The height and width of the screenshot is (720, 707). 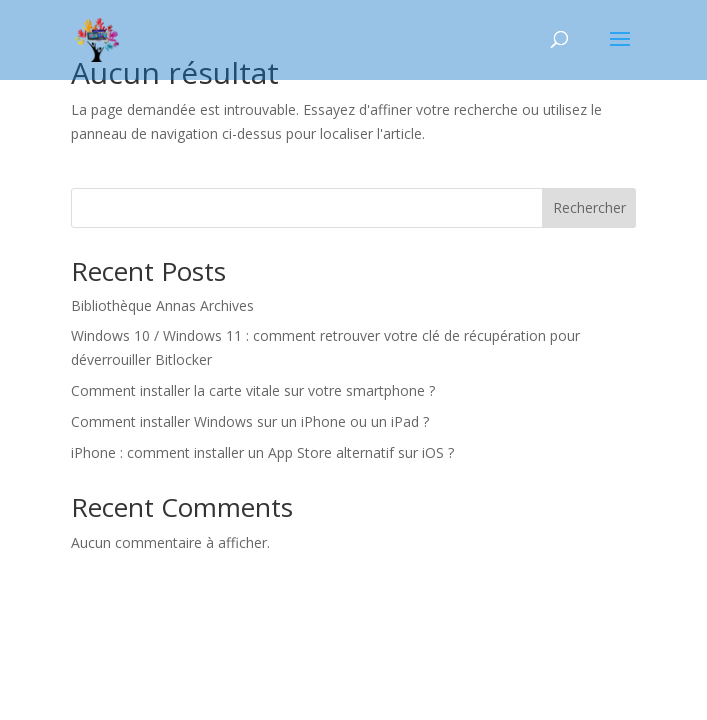 I want to click on Comment installer la carte vitale sur votre smartphone ?, so click(x=253, y=390).